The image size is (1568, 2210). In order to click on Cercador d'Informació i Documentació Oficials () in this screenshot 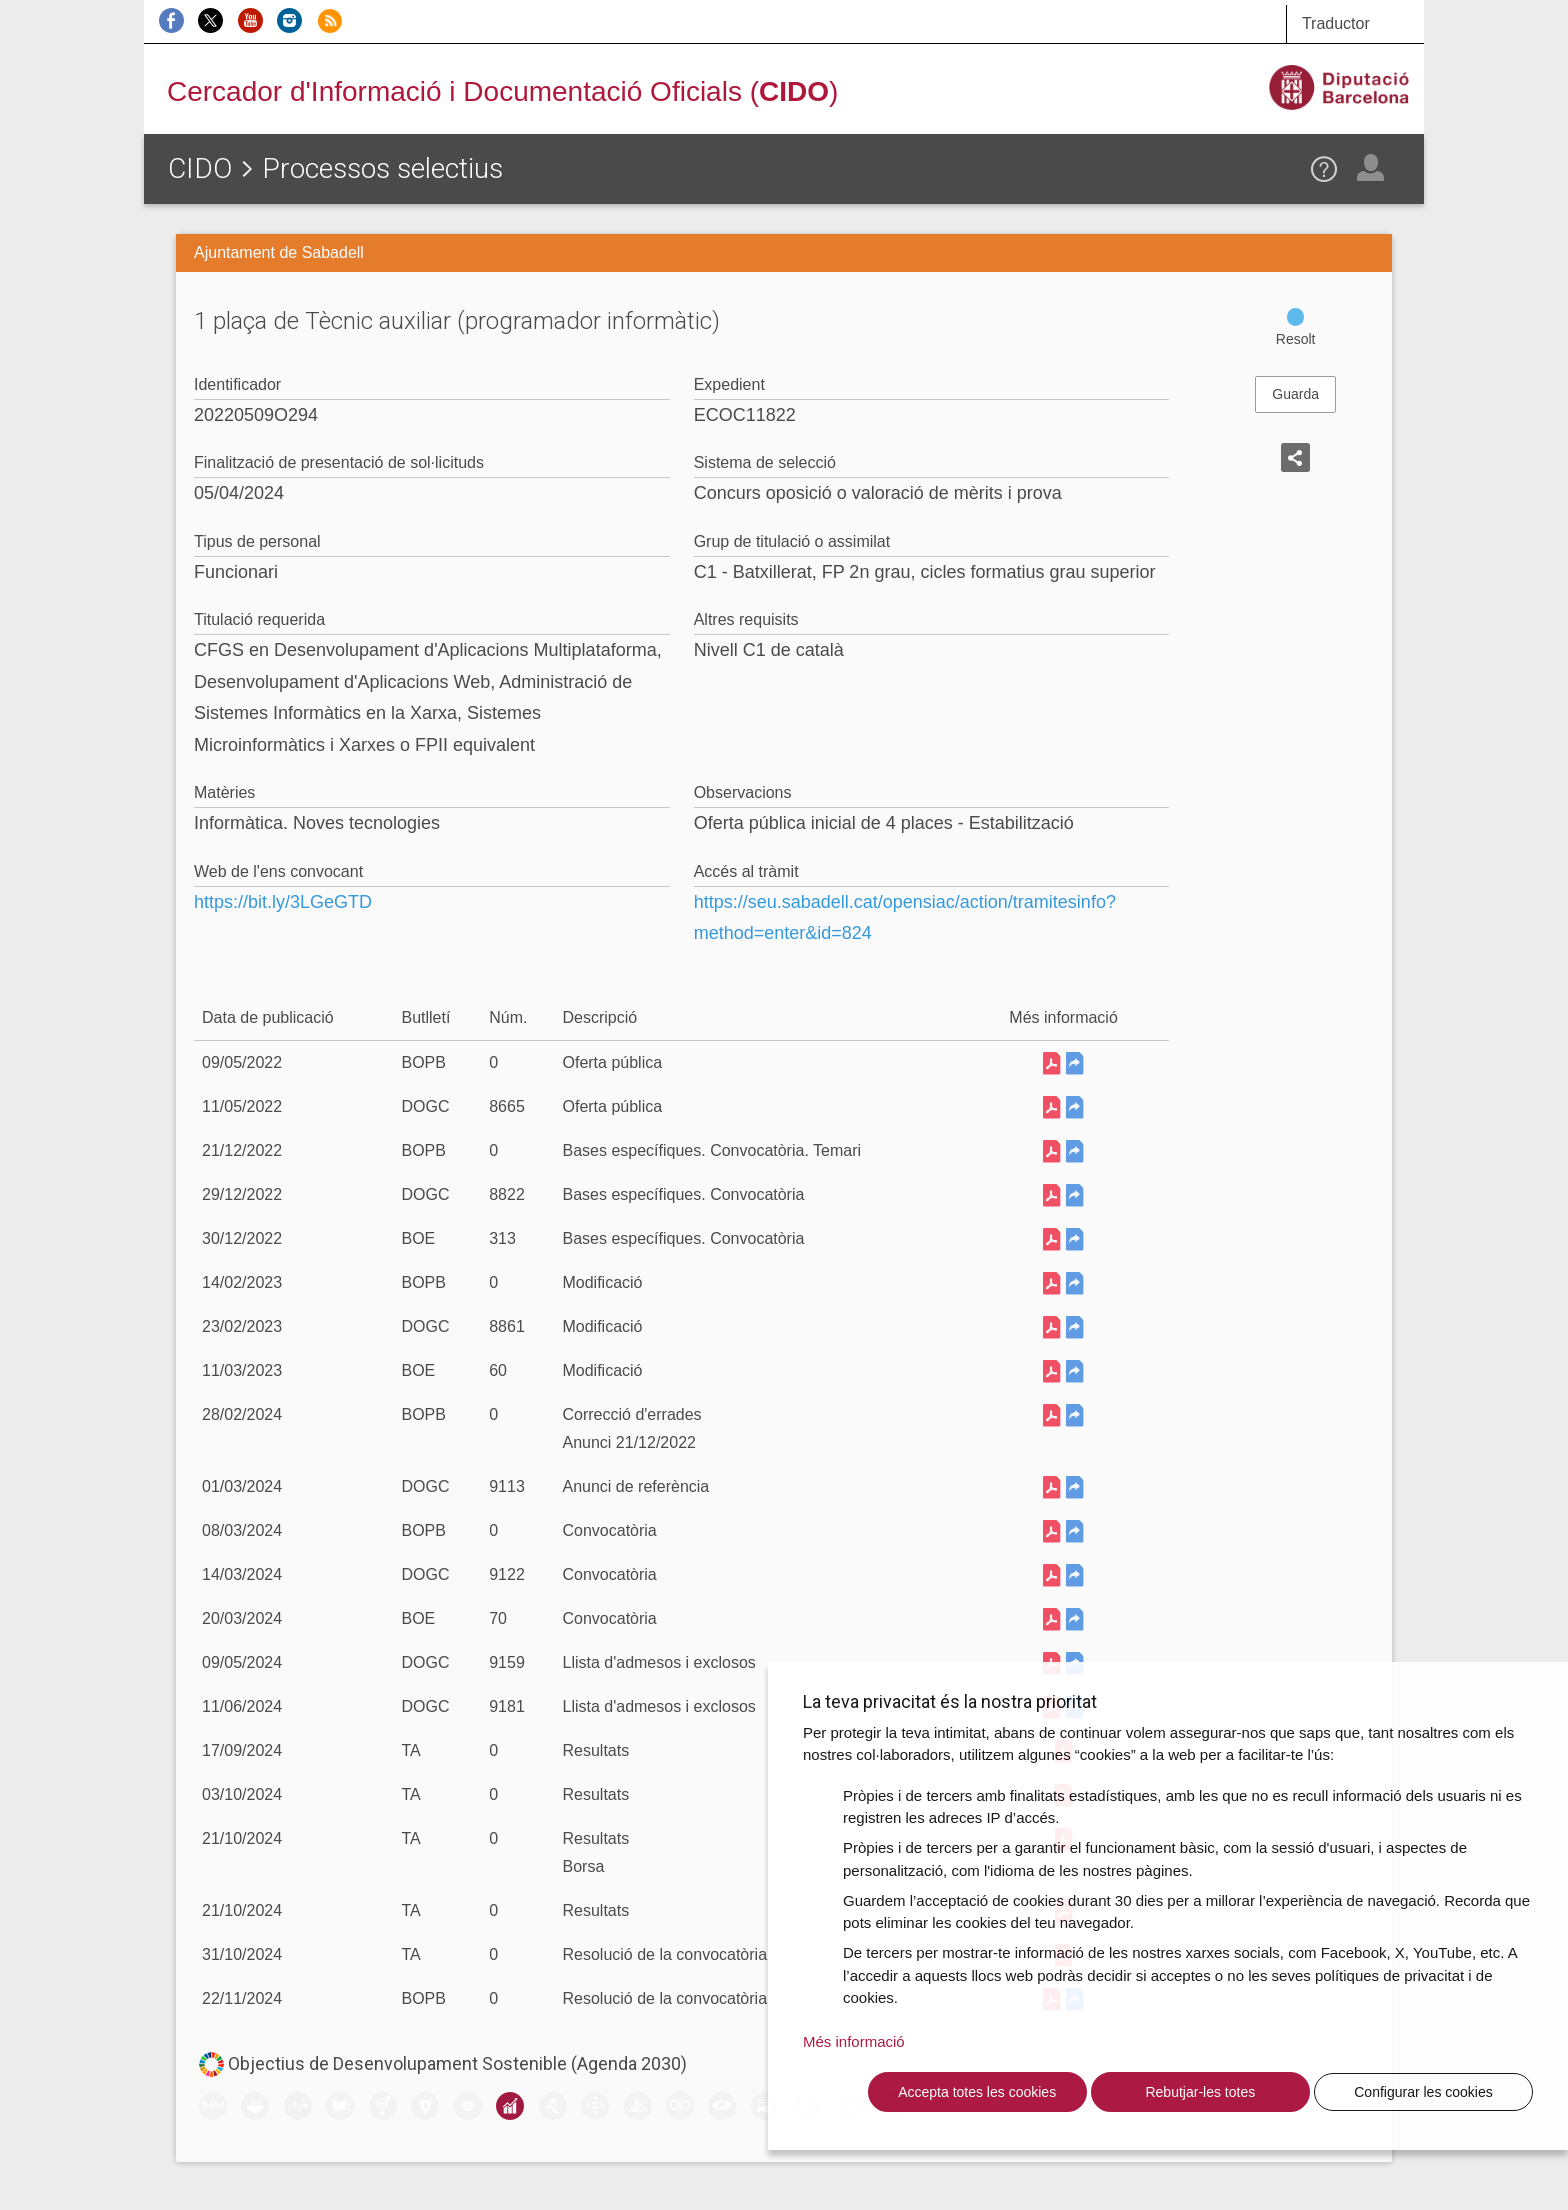, I will do `click(502, 91)`.